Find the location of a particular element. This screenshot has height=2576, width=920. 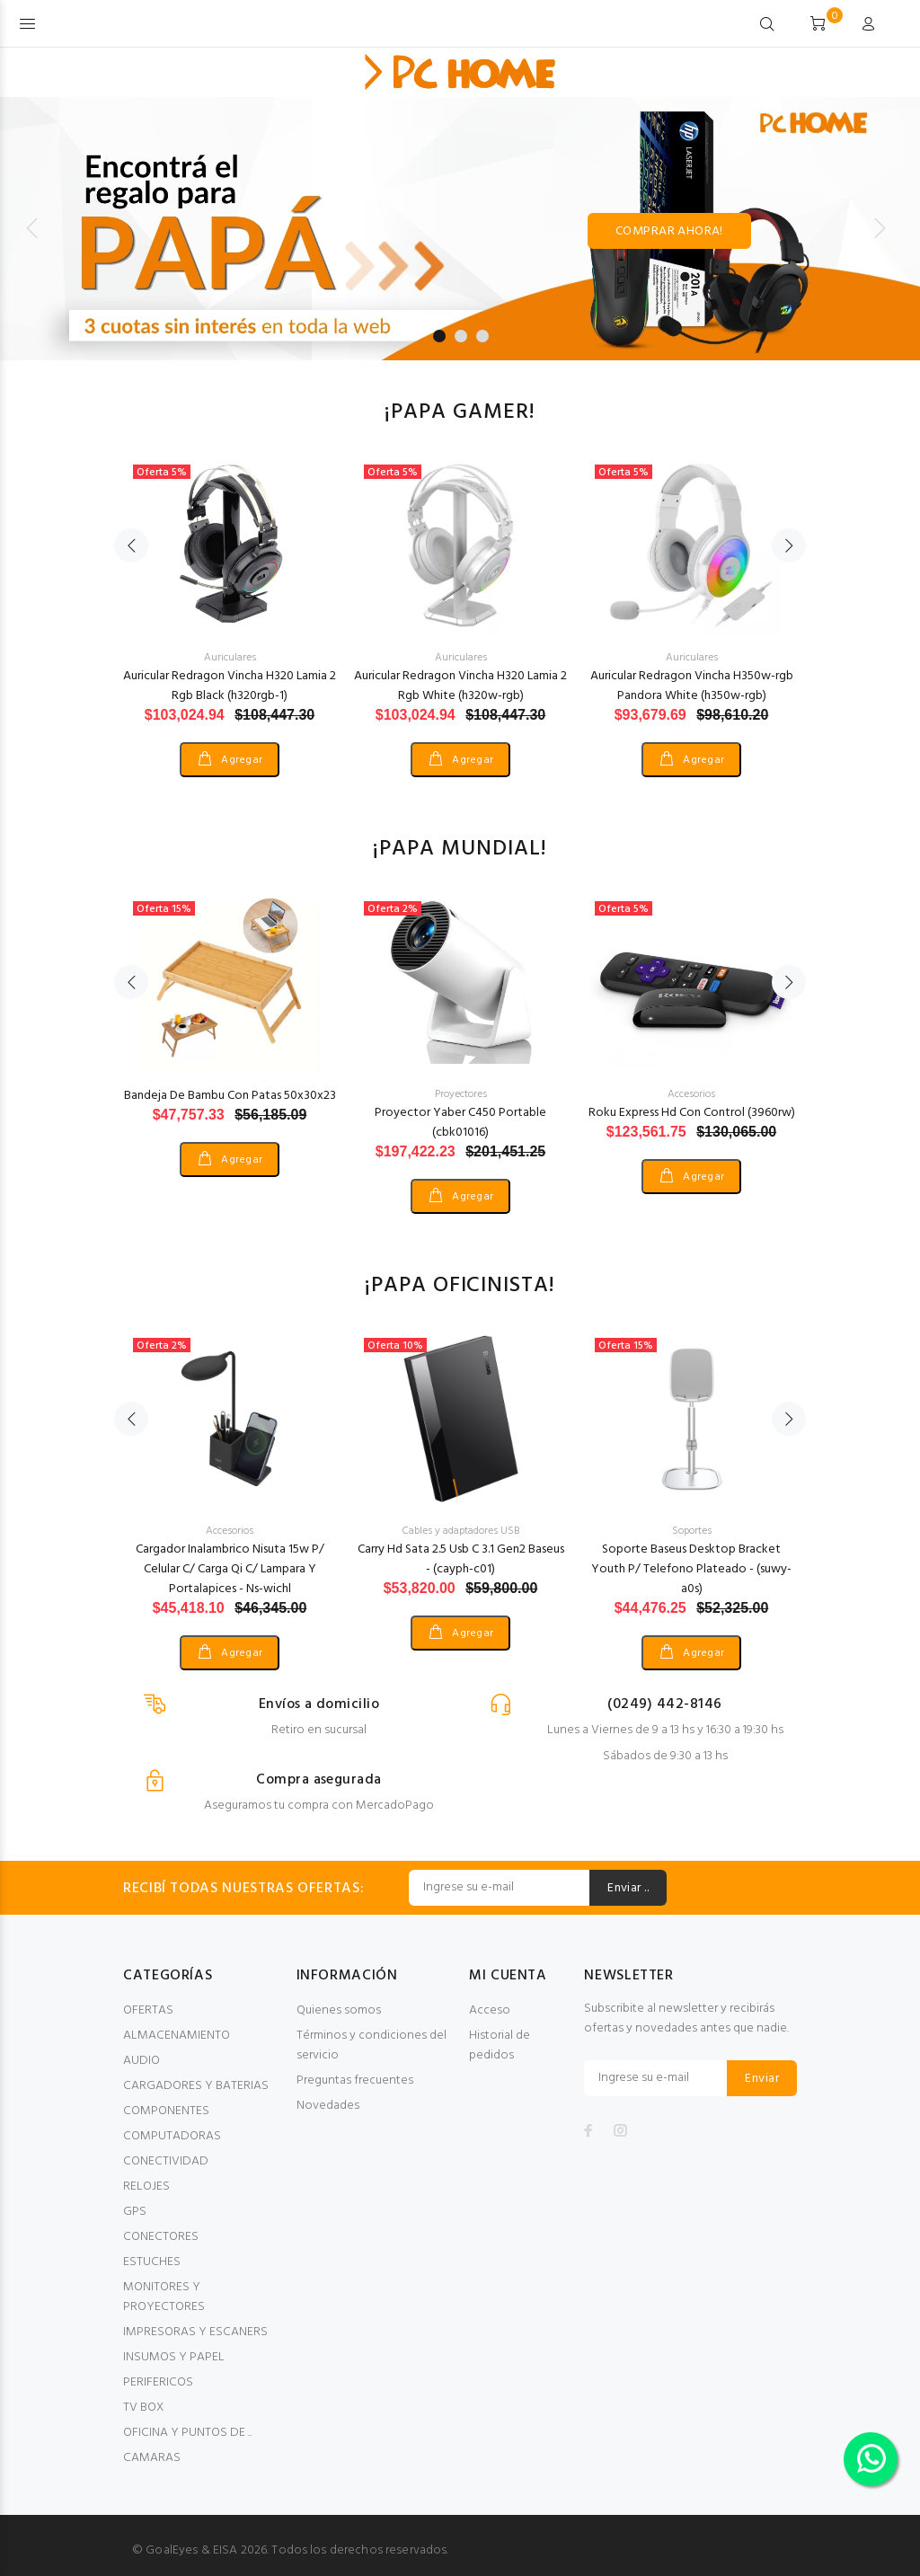

Enviar .. is located at coordinates (628, 1888).